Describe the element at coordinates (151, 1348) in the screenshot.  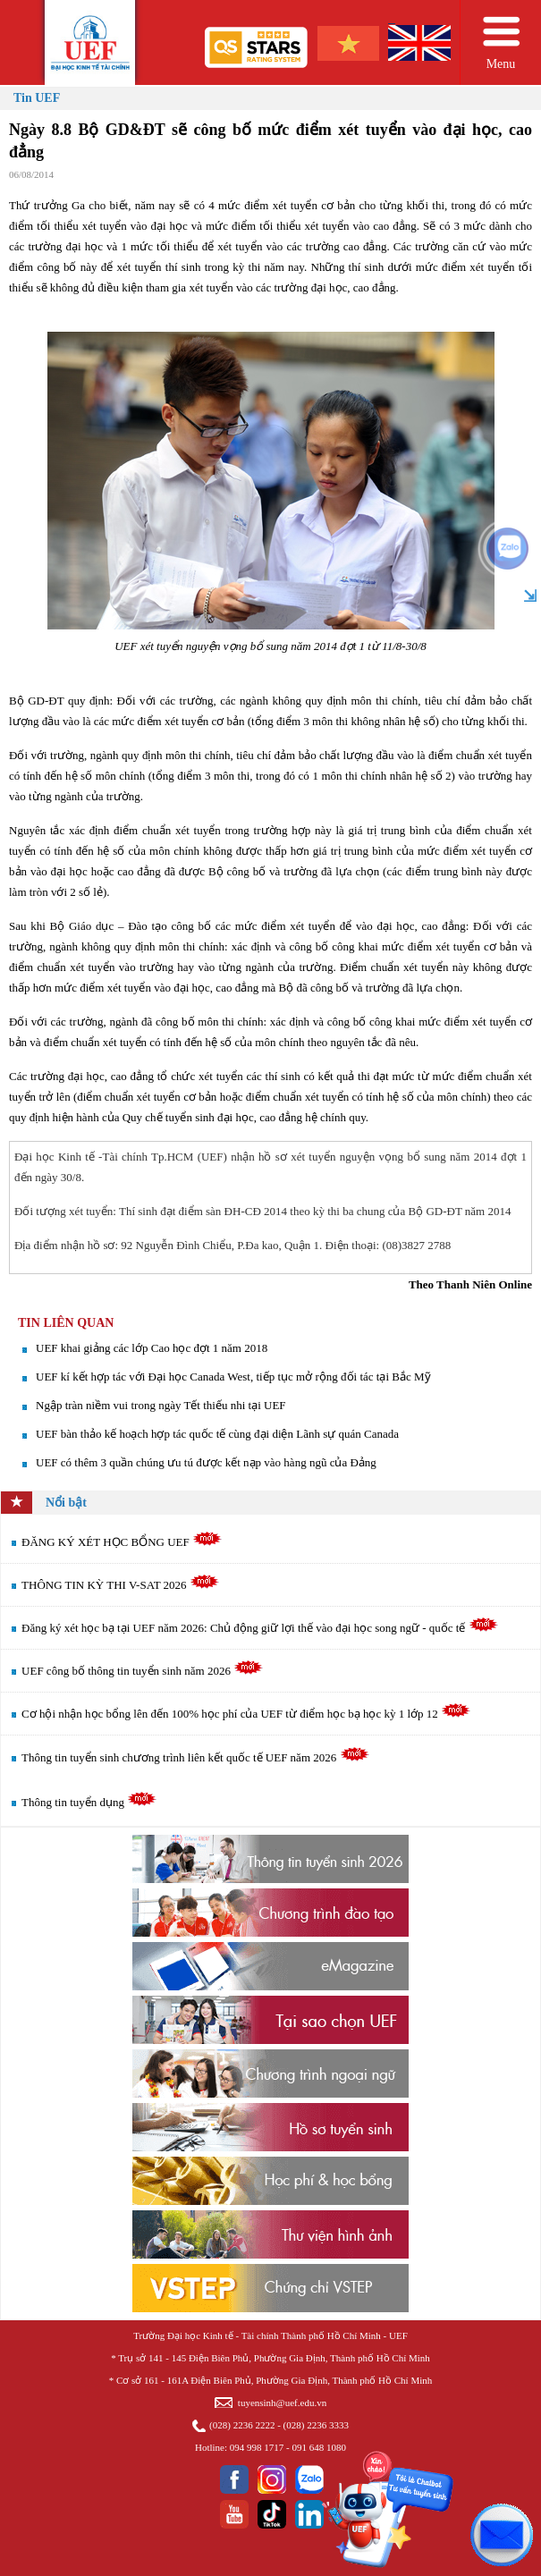
I see `UEF khai giảng các lớp Cao học đợt 1 năm 2018` at that location.